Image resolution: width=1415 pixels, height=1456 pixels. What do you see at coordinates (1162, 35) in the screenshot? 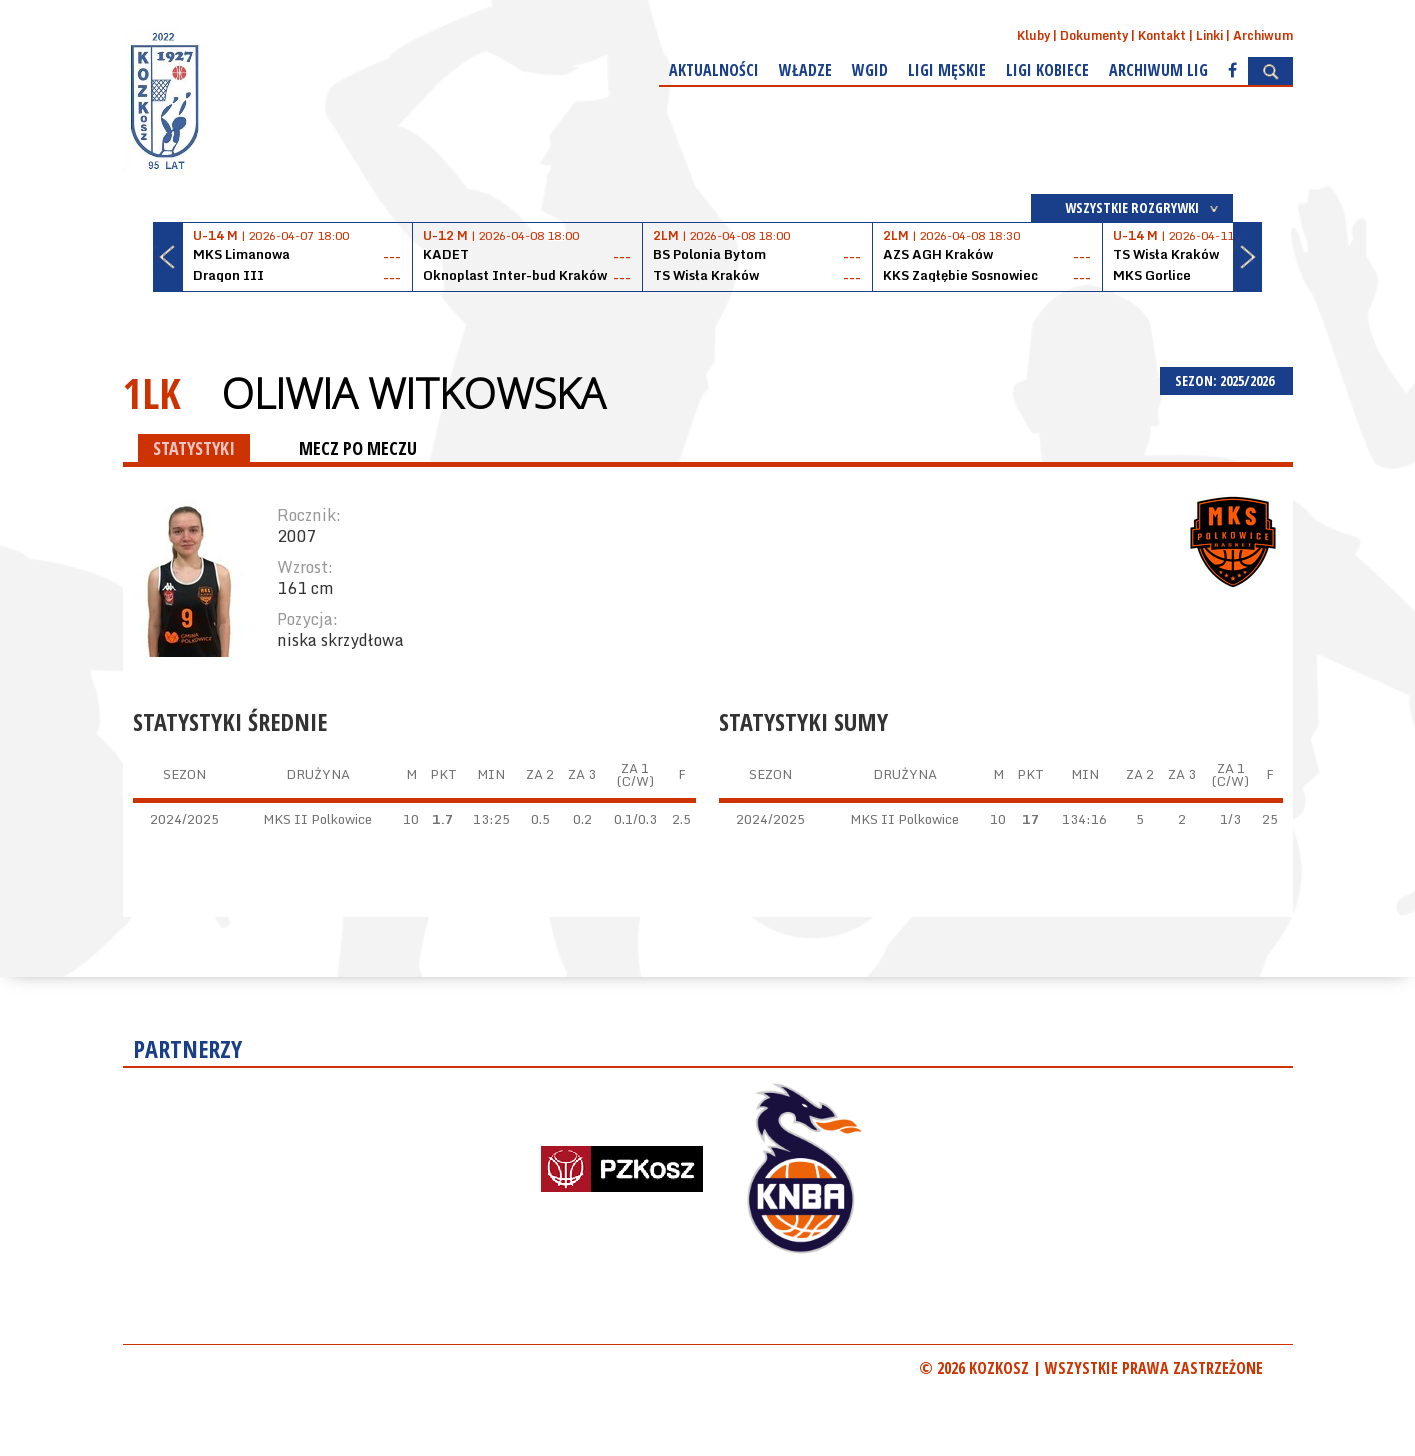
I see `Kontakt` at bounding box center [1162, 35].